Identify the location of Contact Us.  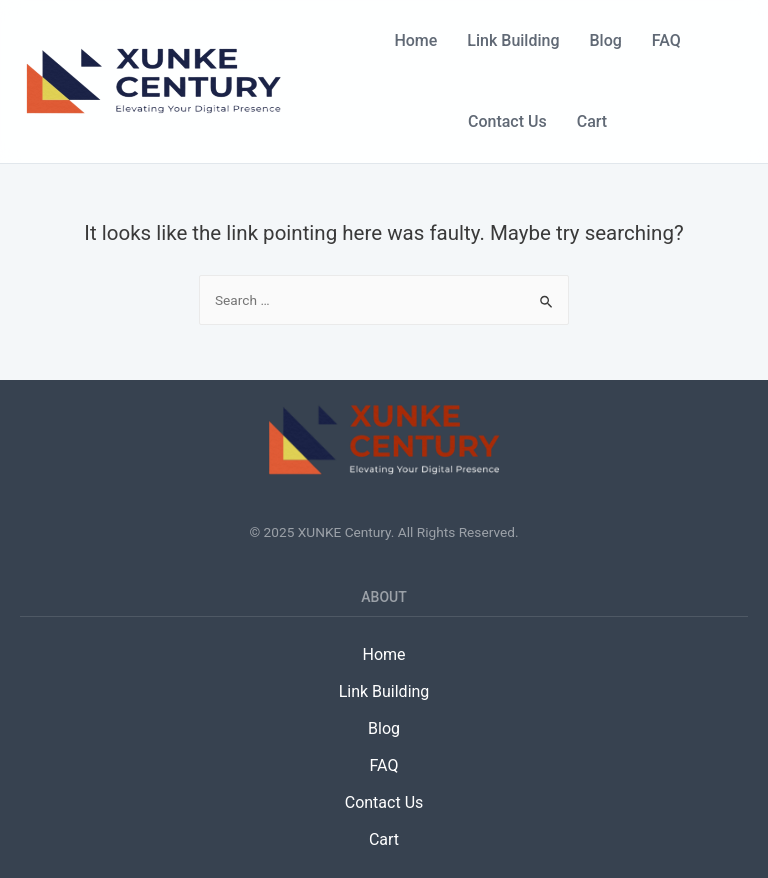
(507, 121).